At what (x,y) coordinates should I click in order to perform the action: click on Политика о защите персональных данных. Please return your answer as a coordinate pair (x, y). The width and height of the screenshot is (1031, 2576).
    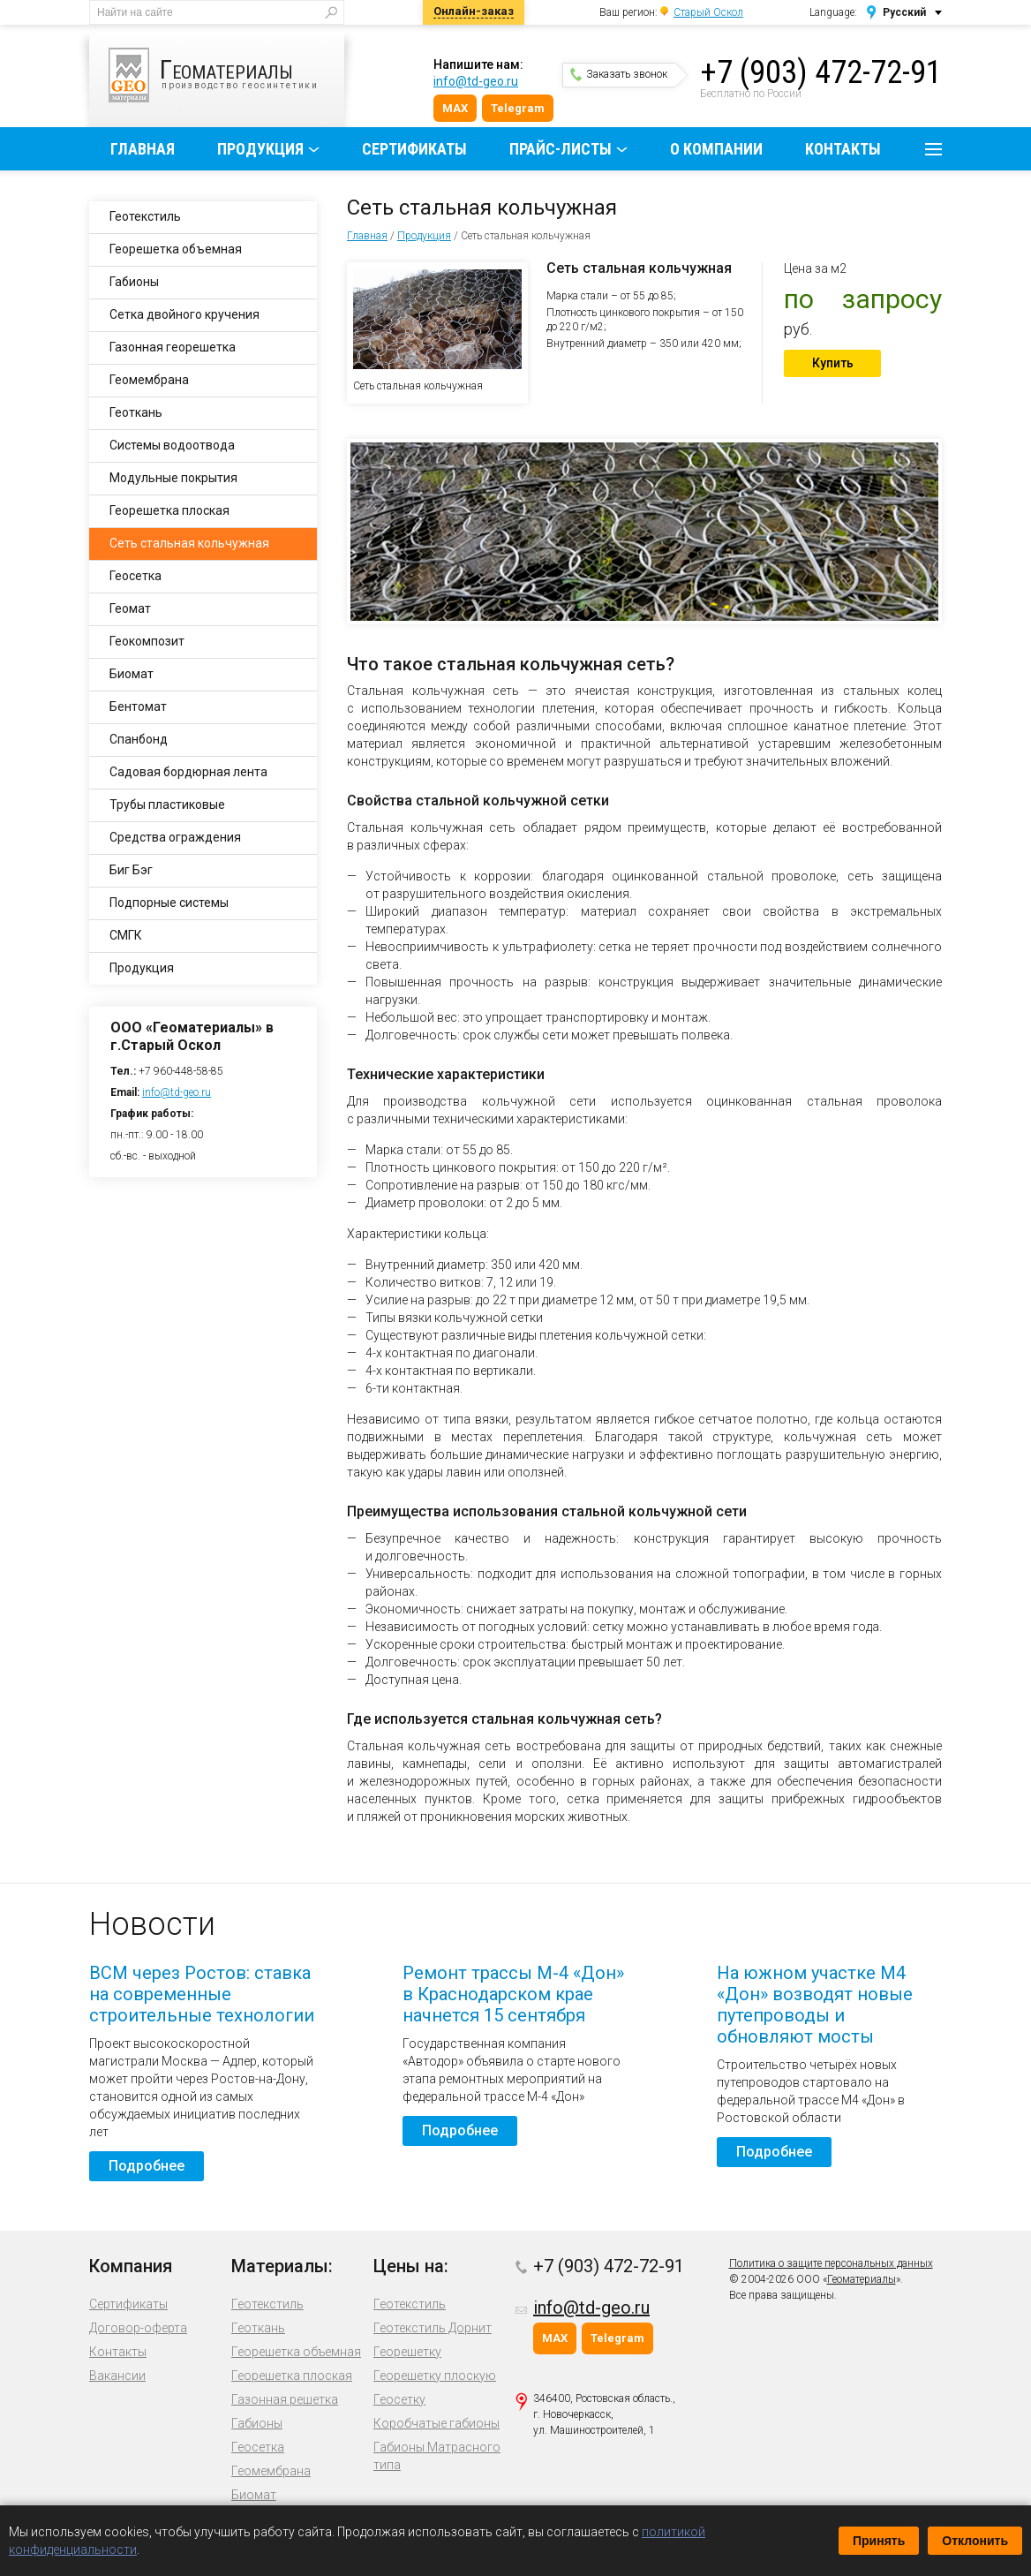
    Looking at the image, I should click on (831, 2263).